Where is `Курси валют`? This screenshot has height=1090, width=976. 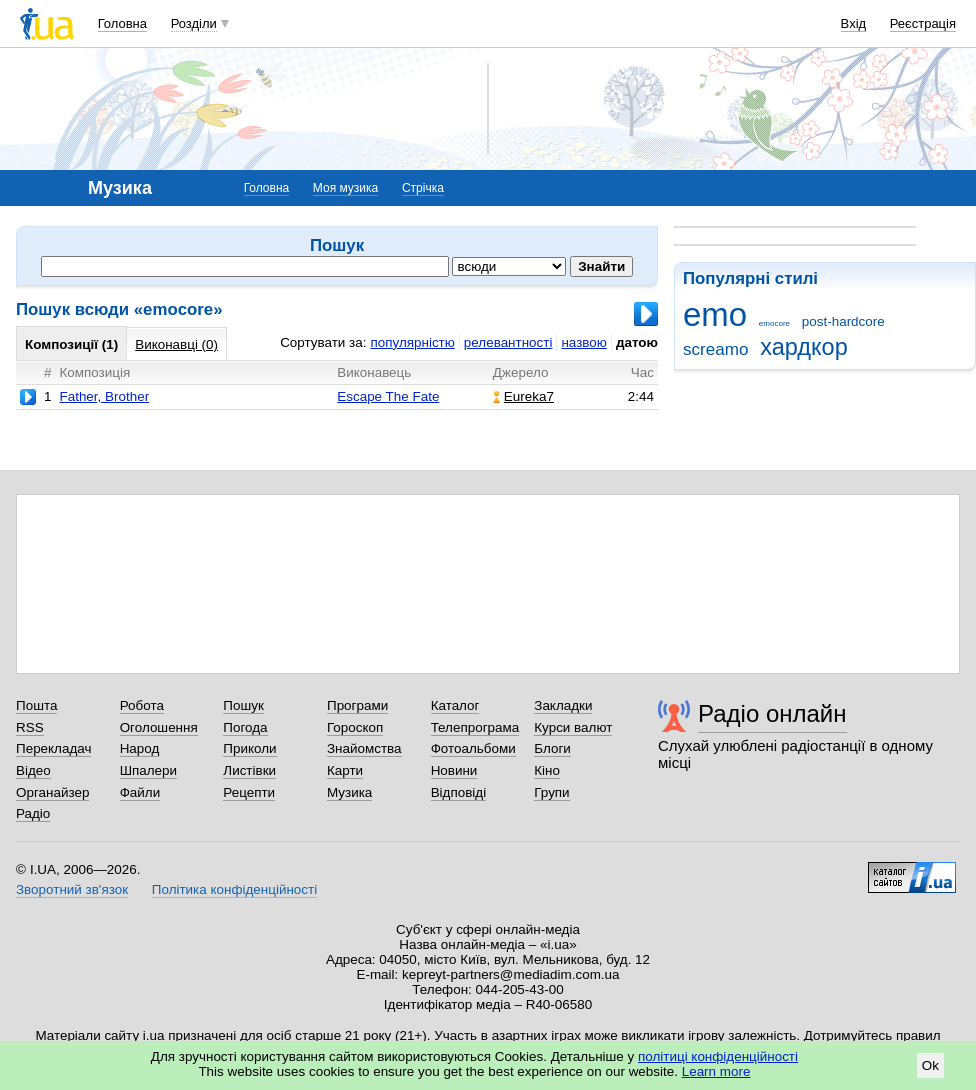
Курси валют is located at coordinates (573, 727).